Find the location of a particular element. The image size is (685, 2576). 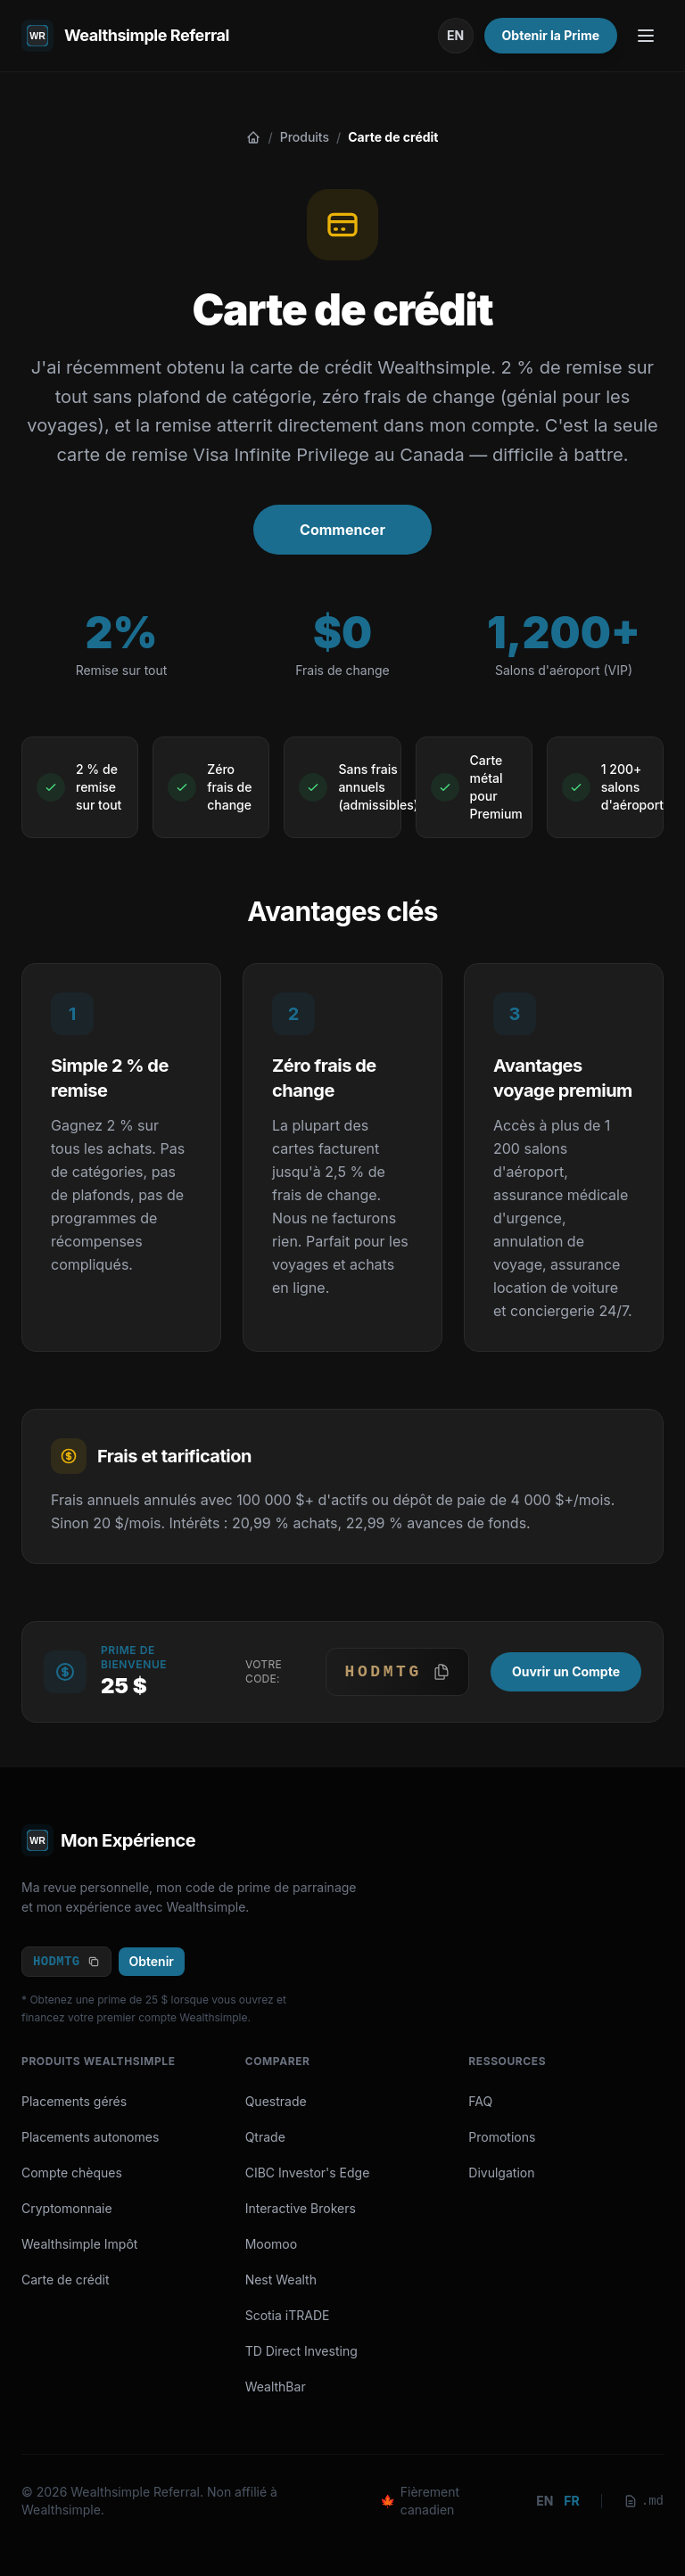

FAQ is located at coordinates (480, 2101).